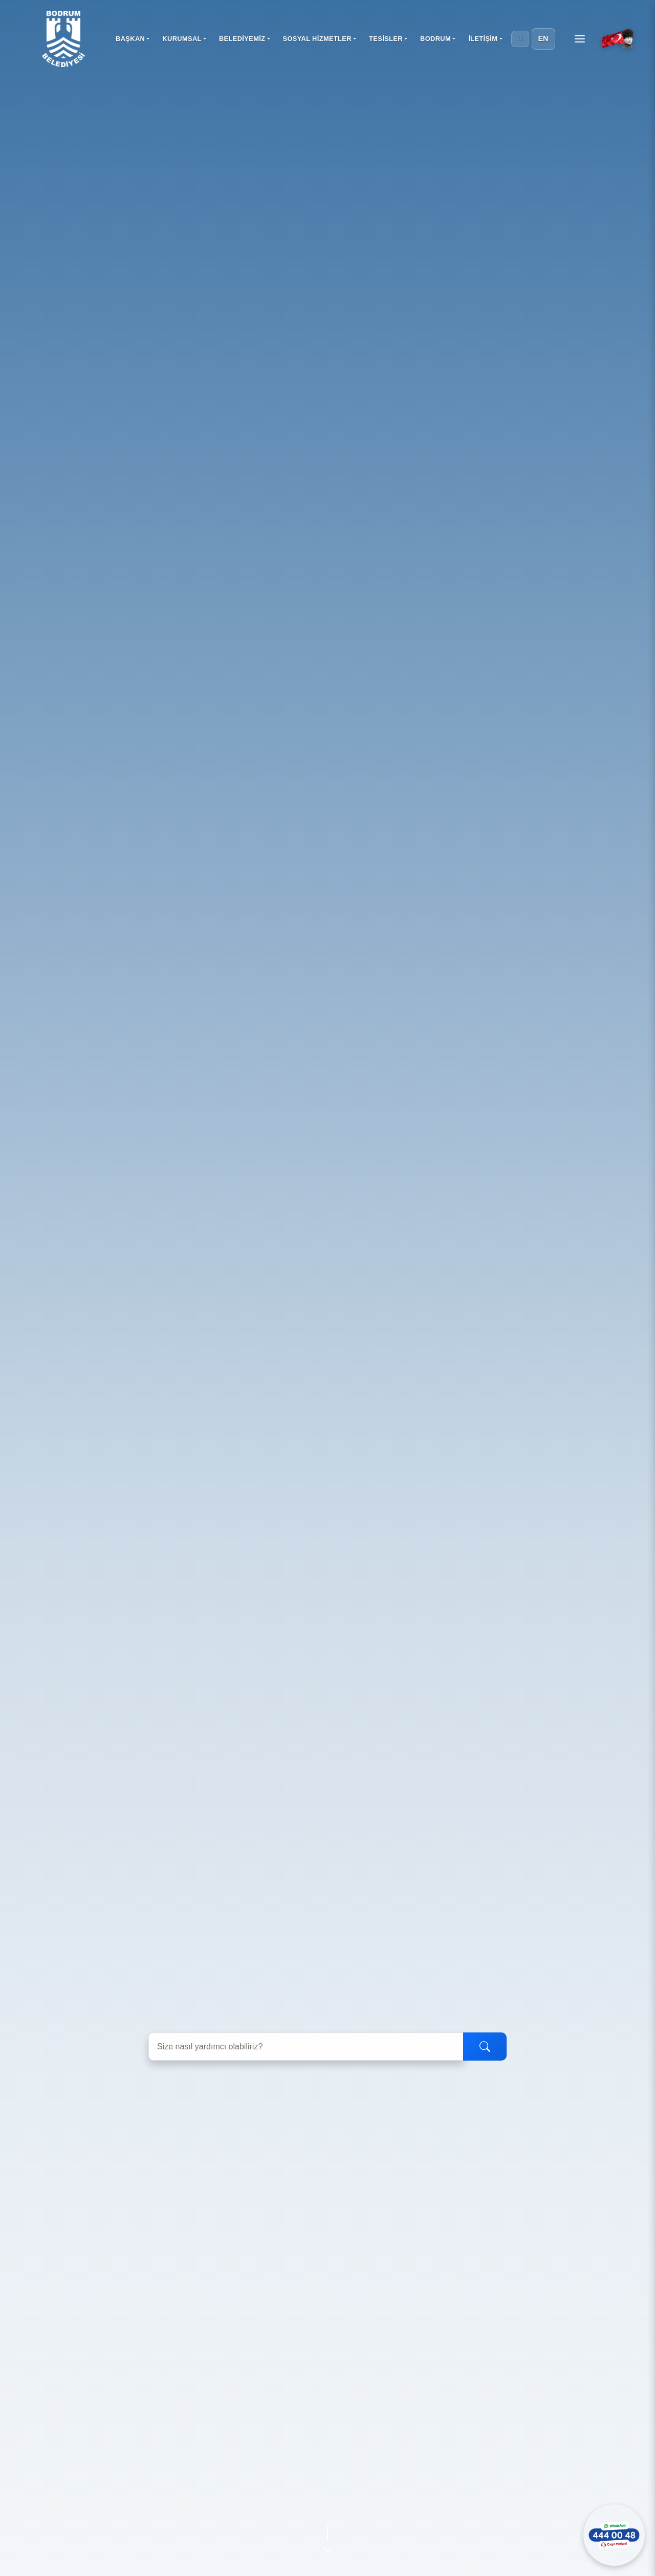 The width and height of the screenshot is (655, 2576). What do you see at coordinates (242, 38) in the screenshot?
I see `BELEDİYEMİZ [button]` at bounding box center [242, 38].